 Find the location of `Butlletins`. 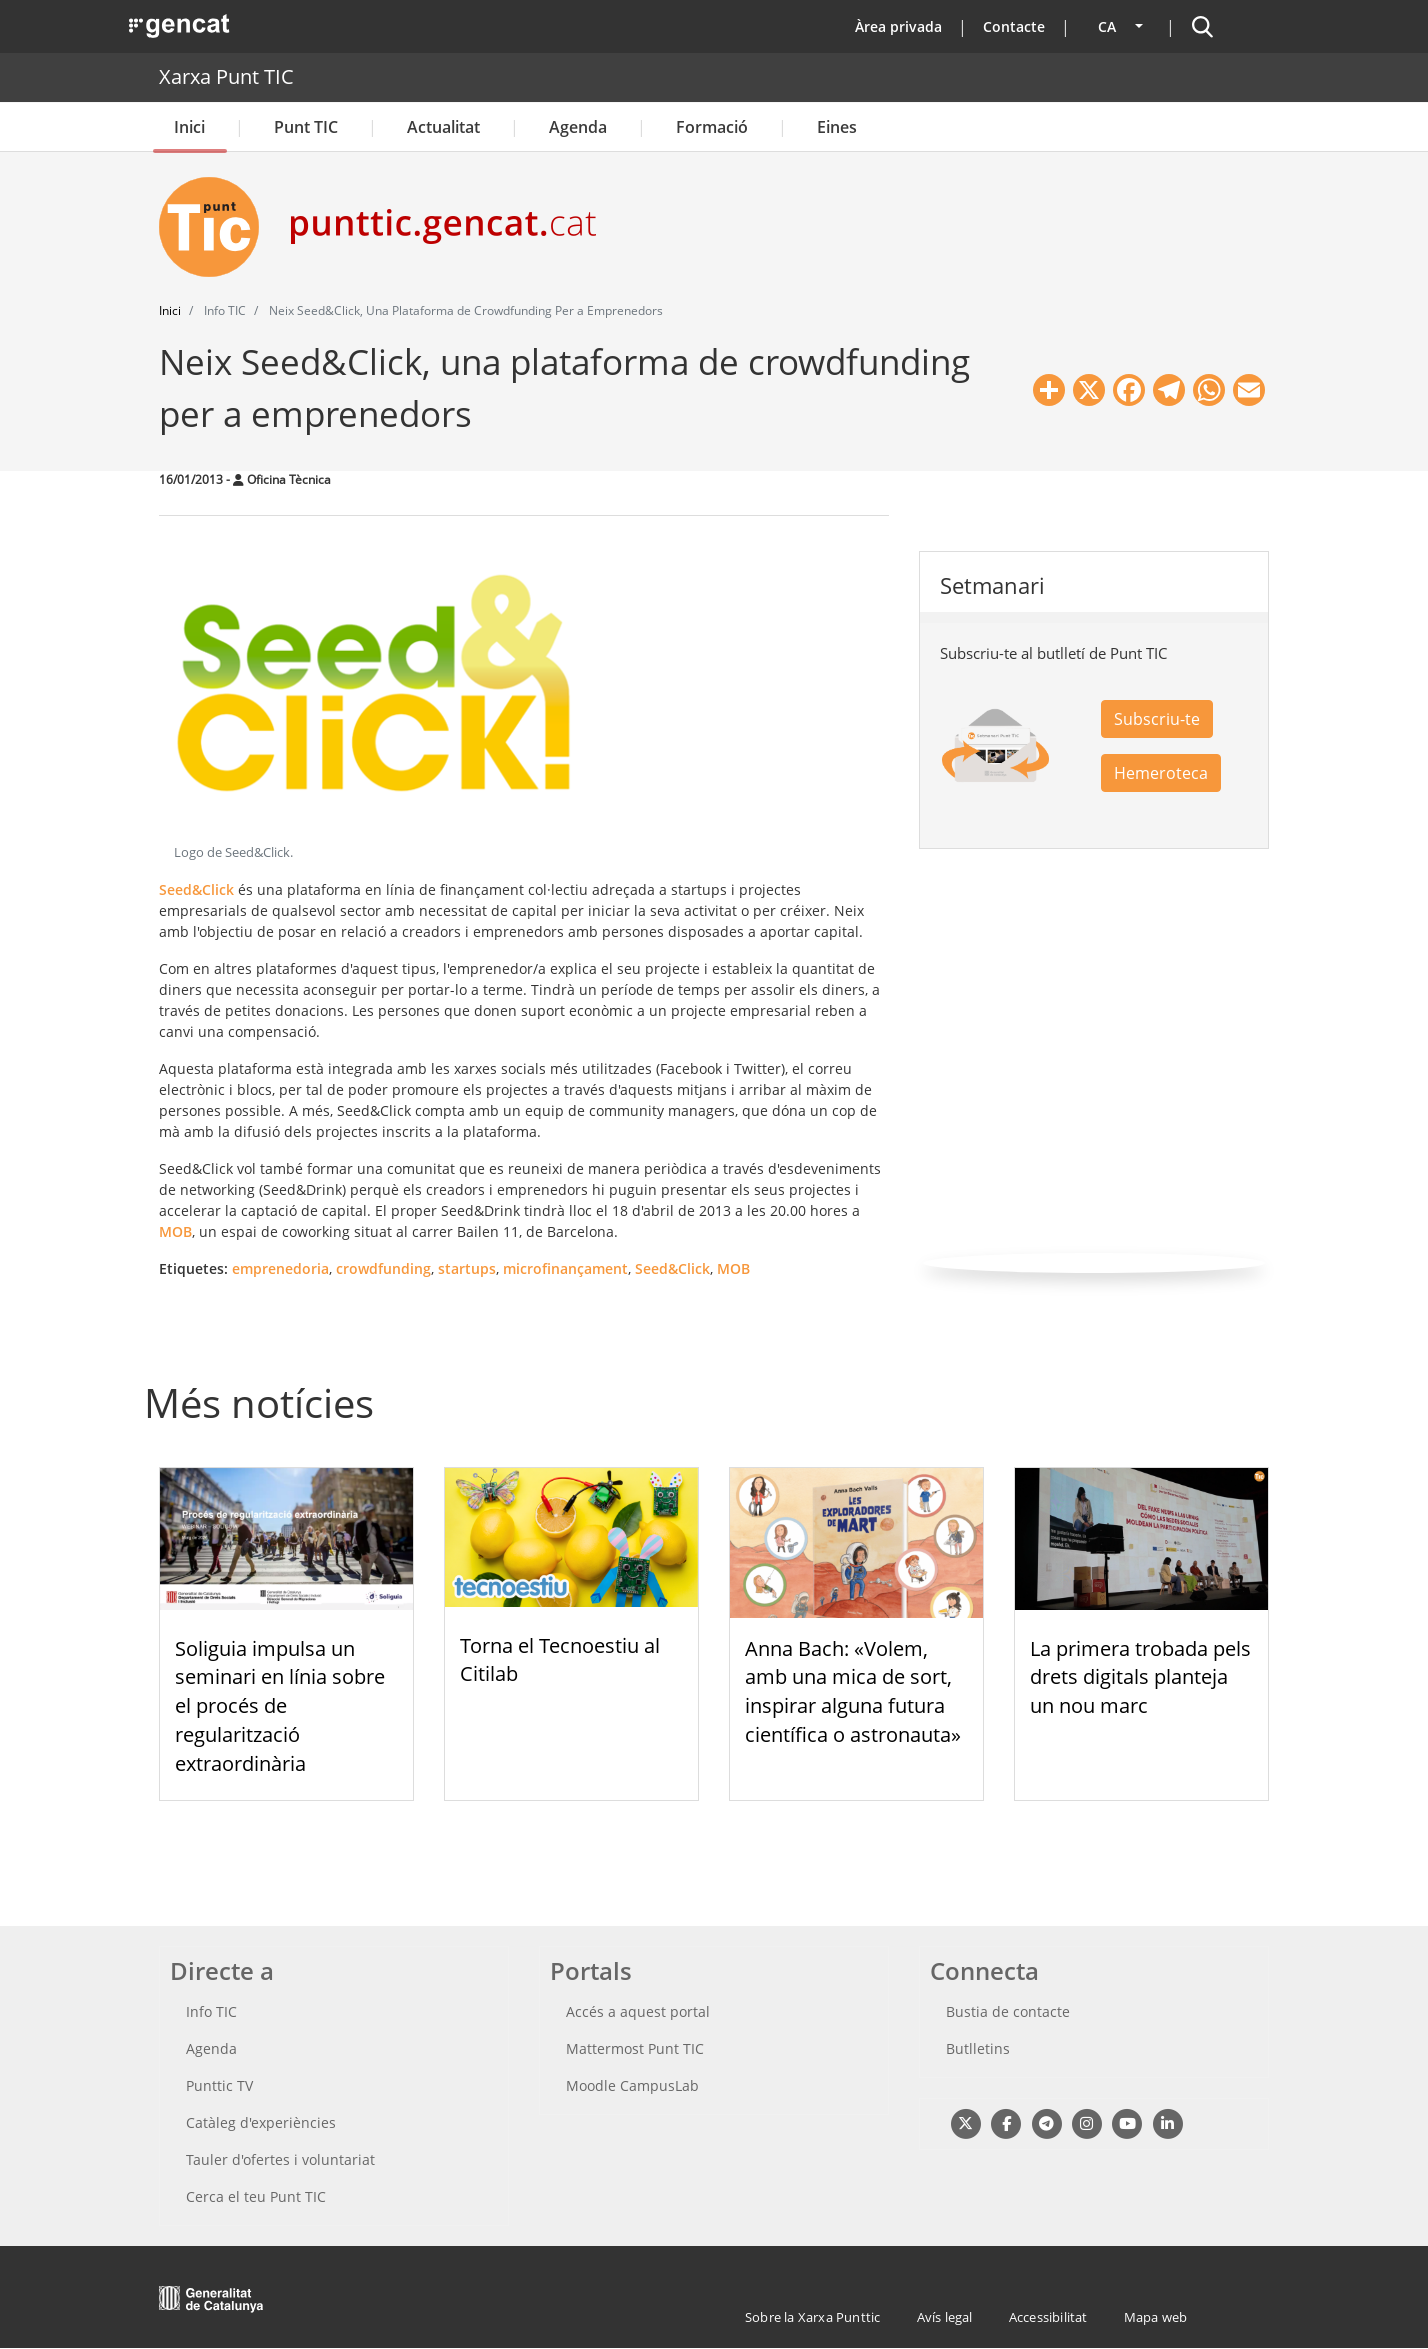

Butlletins is located at coordinates (978, 2048).